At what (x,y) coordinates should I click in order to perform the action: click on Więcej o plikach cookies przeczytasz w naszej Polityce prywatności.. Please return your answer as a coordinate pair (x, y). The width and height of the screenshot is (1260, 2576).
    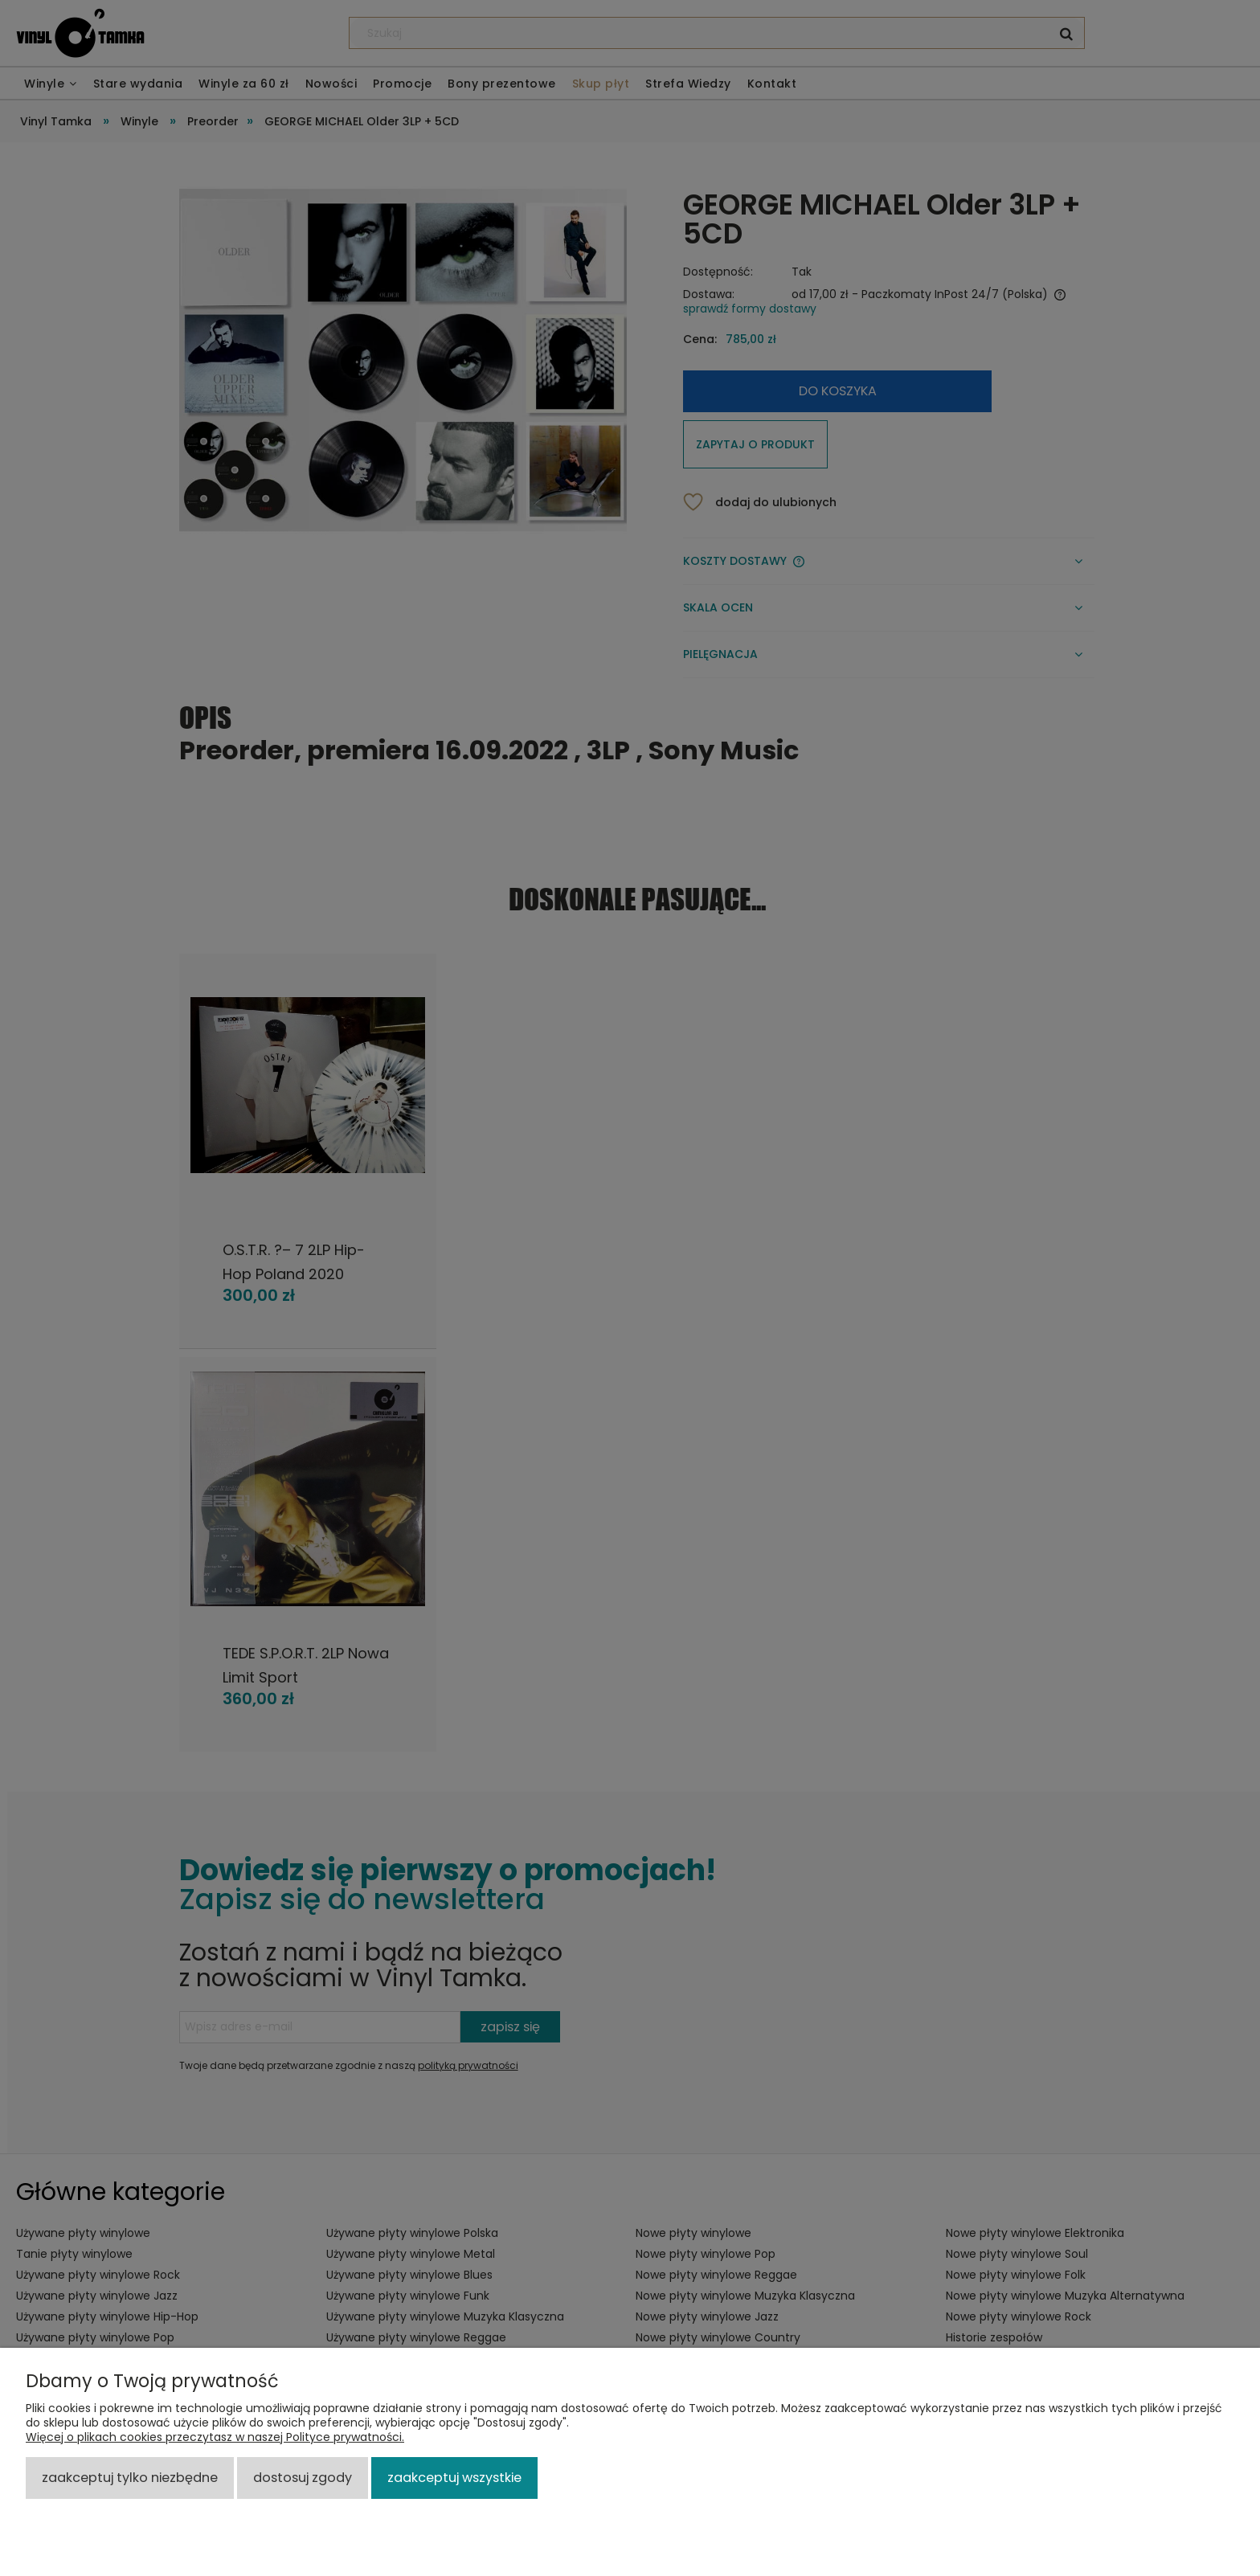
    Looking at the image, I should click on (215, 2437).